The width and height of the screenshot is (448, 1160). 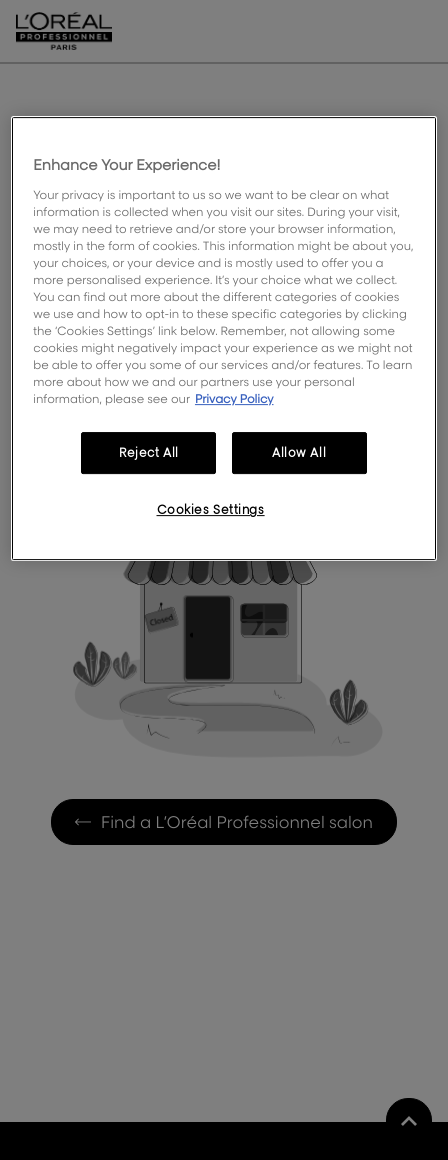 What do you see at coordinates (224, 338) in the screenshot?
I see `[region]` at bounding box center [224, 338].